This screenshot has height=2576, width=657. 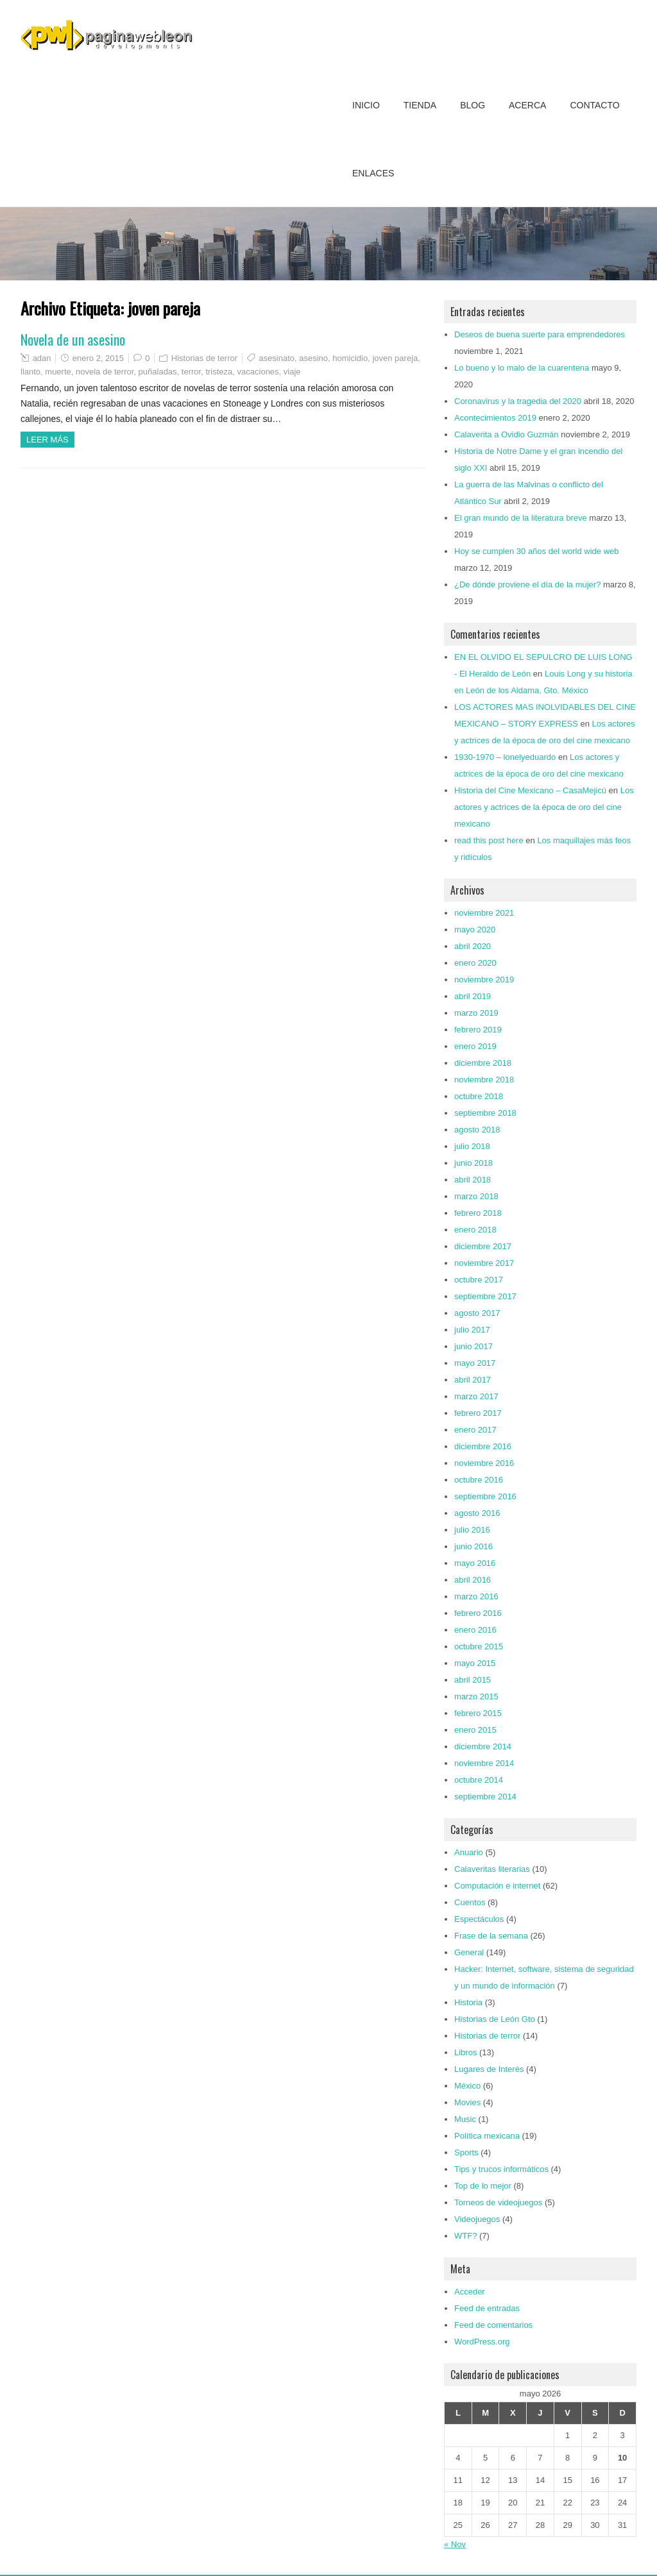 What do you see at coordinates (485, 1496) in the screenshot?
I see `septiembre 2016` at bounding box center [485, 1496].